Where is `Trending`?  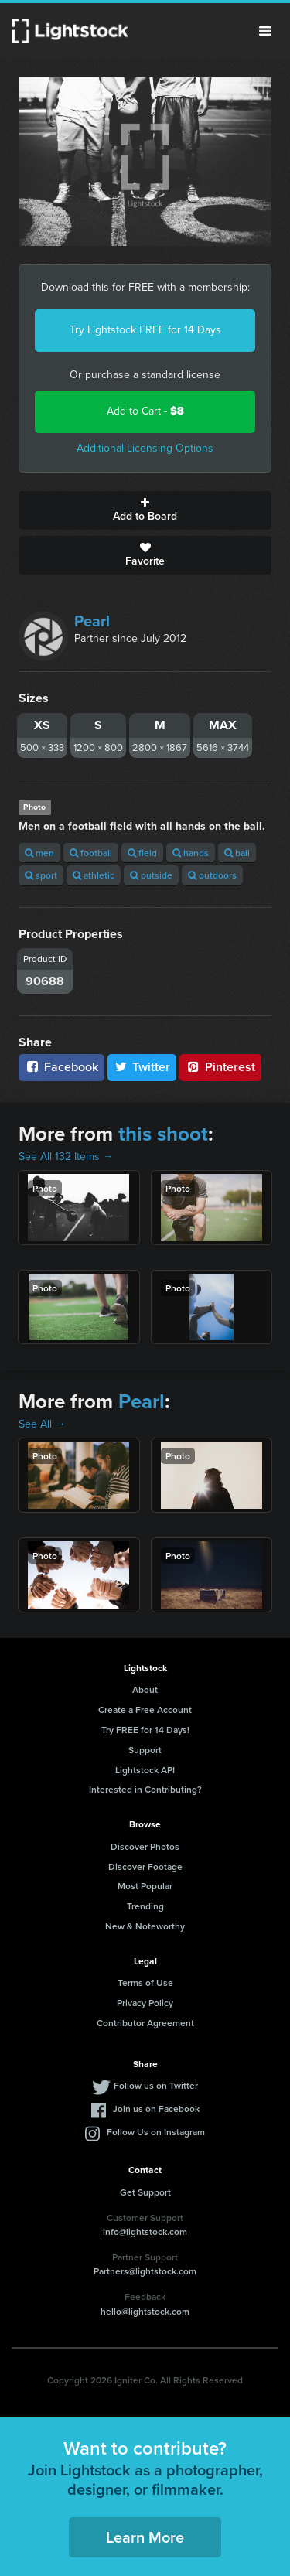
Trending is located at coordinates (145, 1905).